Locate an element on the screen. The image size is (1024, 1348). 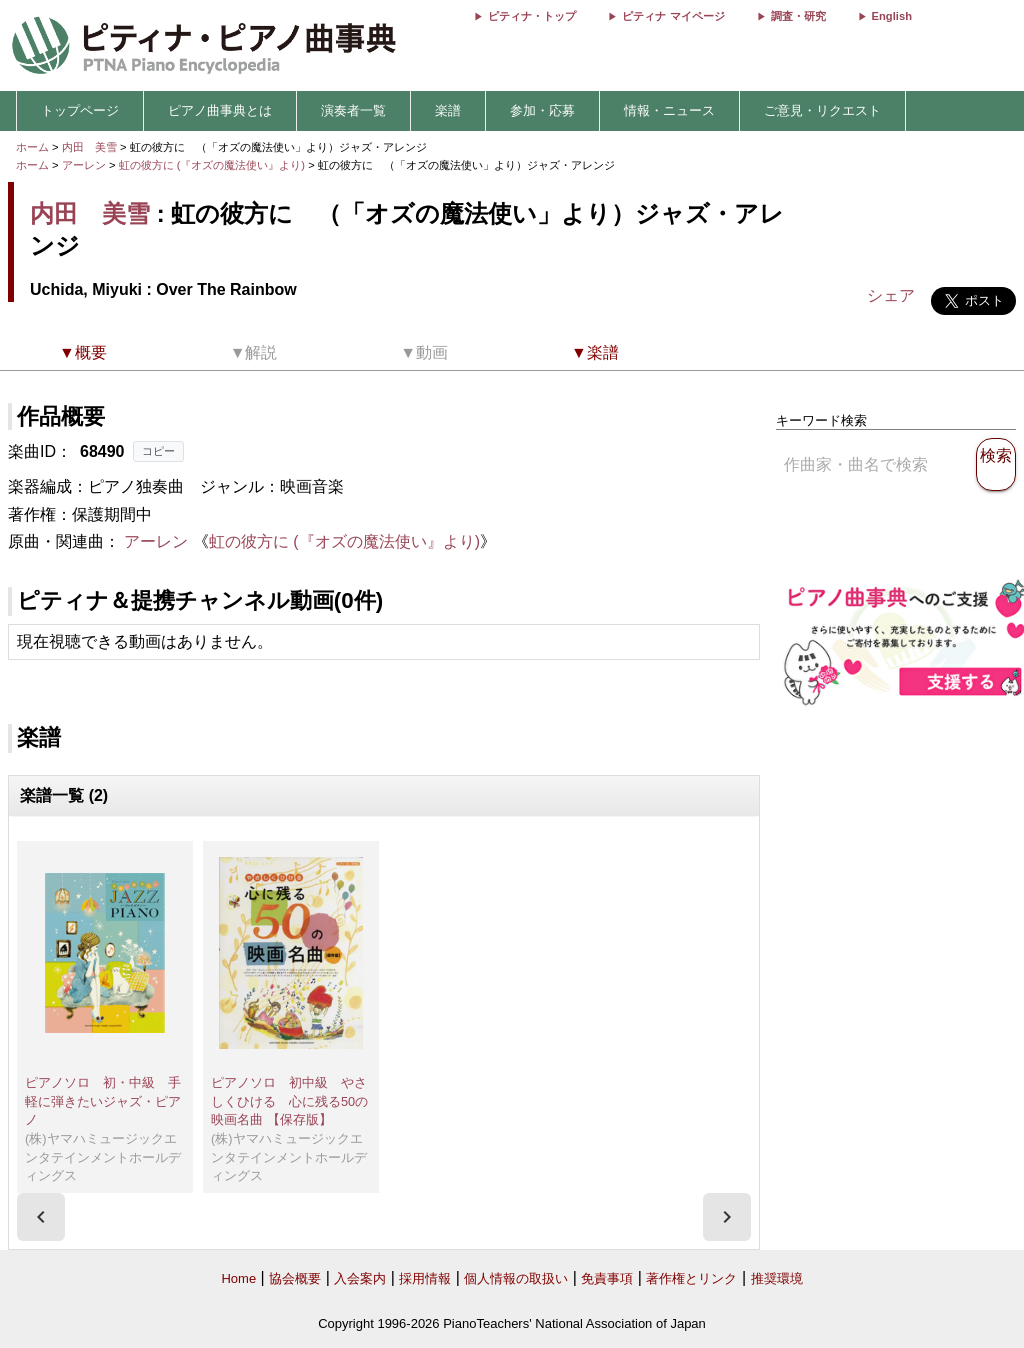
ご意見・リクエスト is located at coordinates (822, 110).